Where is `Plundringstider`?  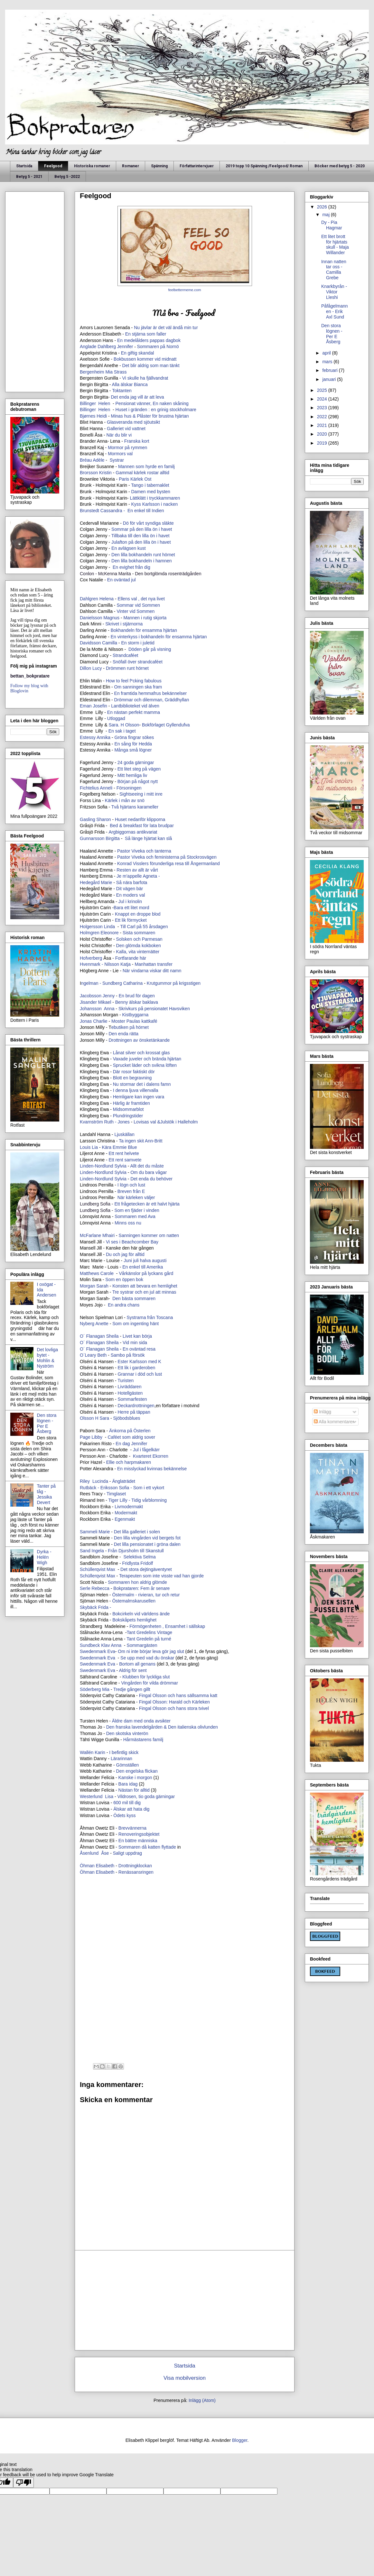
Plundringstider is located at coordinates (128, 1115).